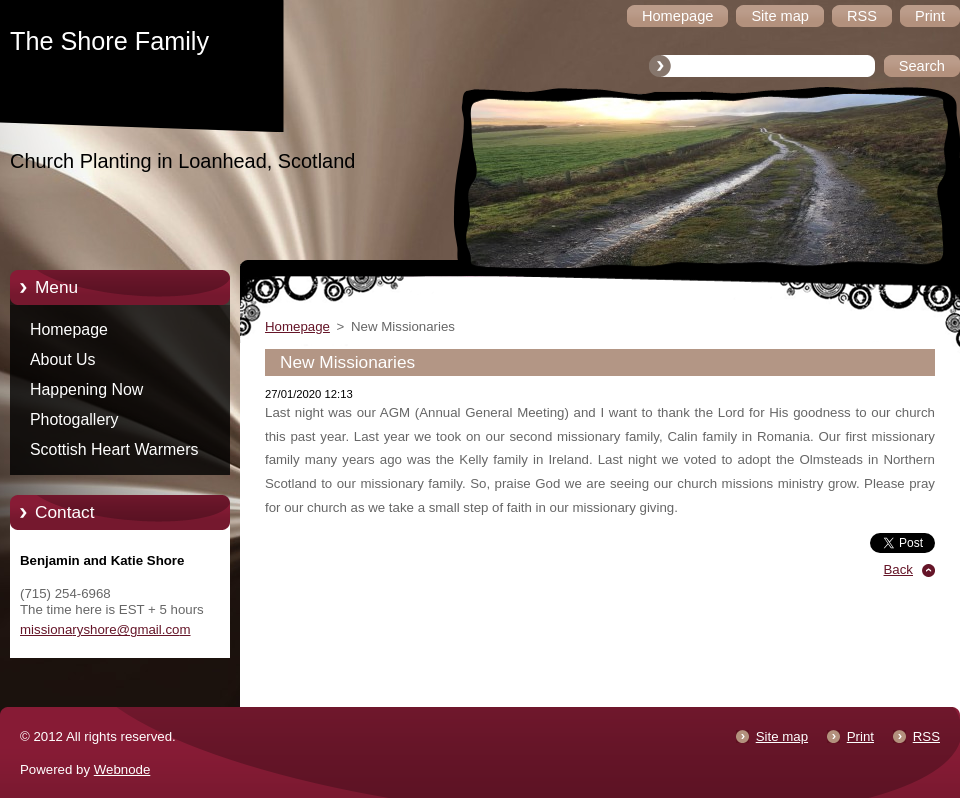  I want to click on Photogallery, so click(74, 419).